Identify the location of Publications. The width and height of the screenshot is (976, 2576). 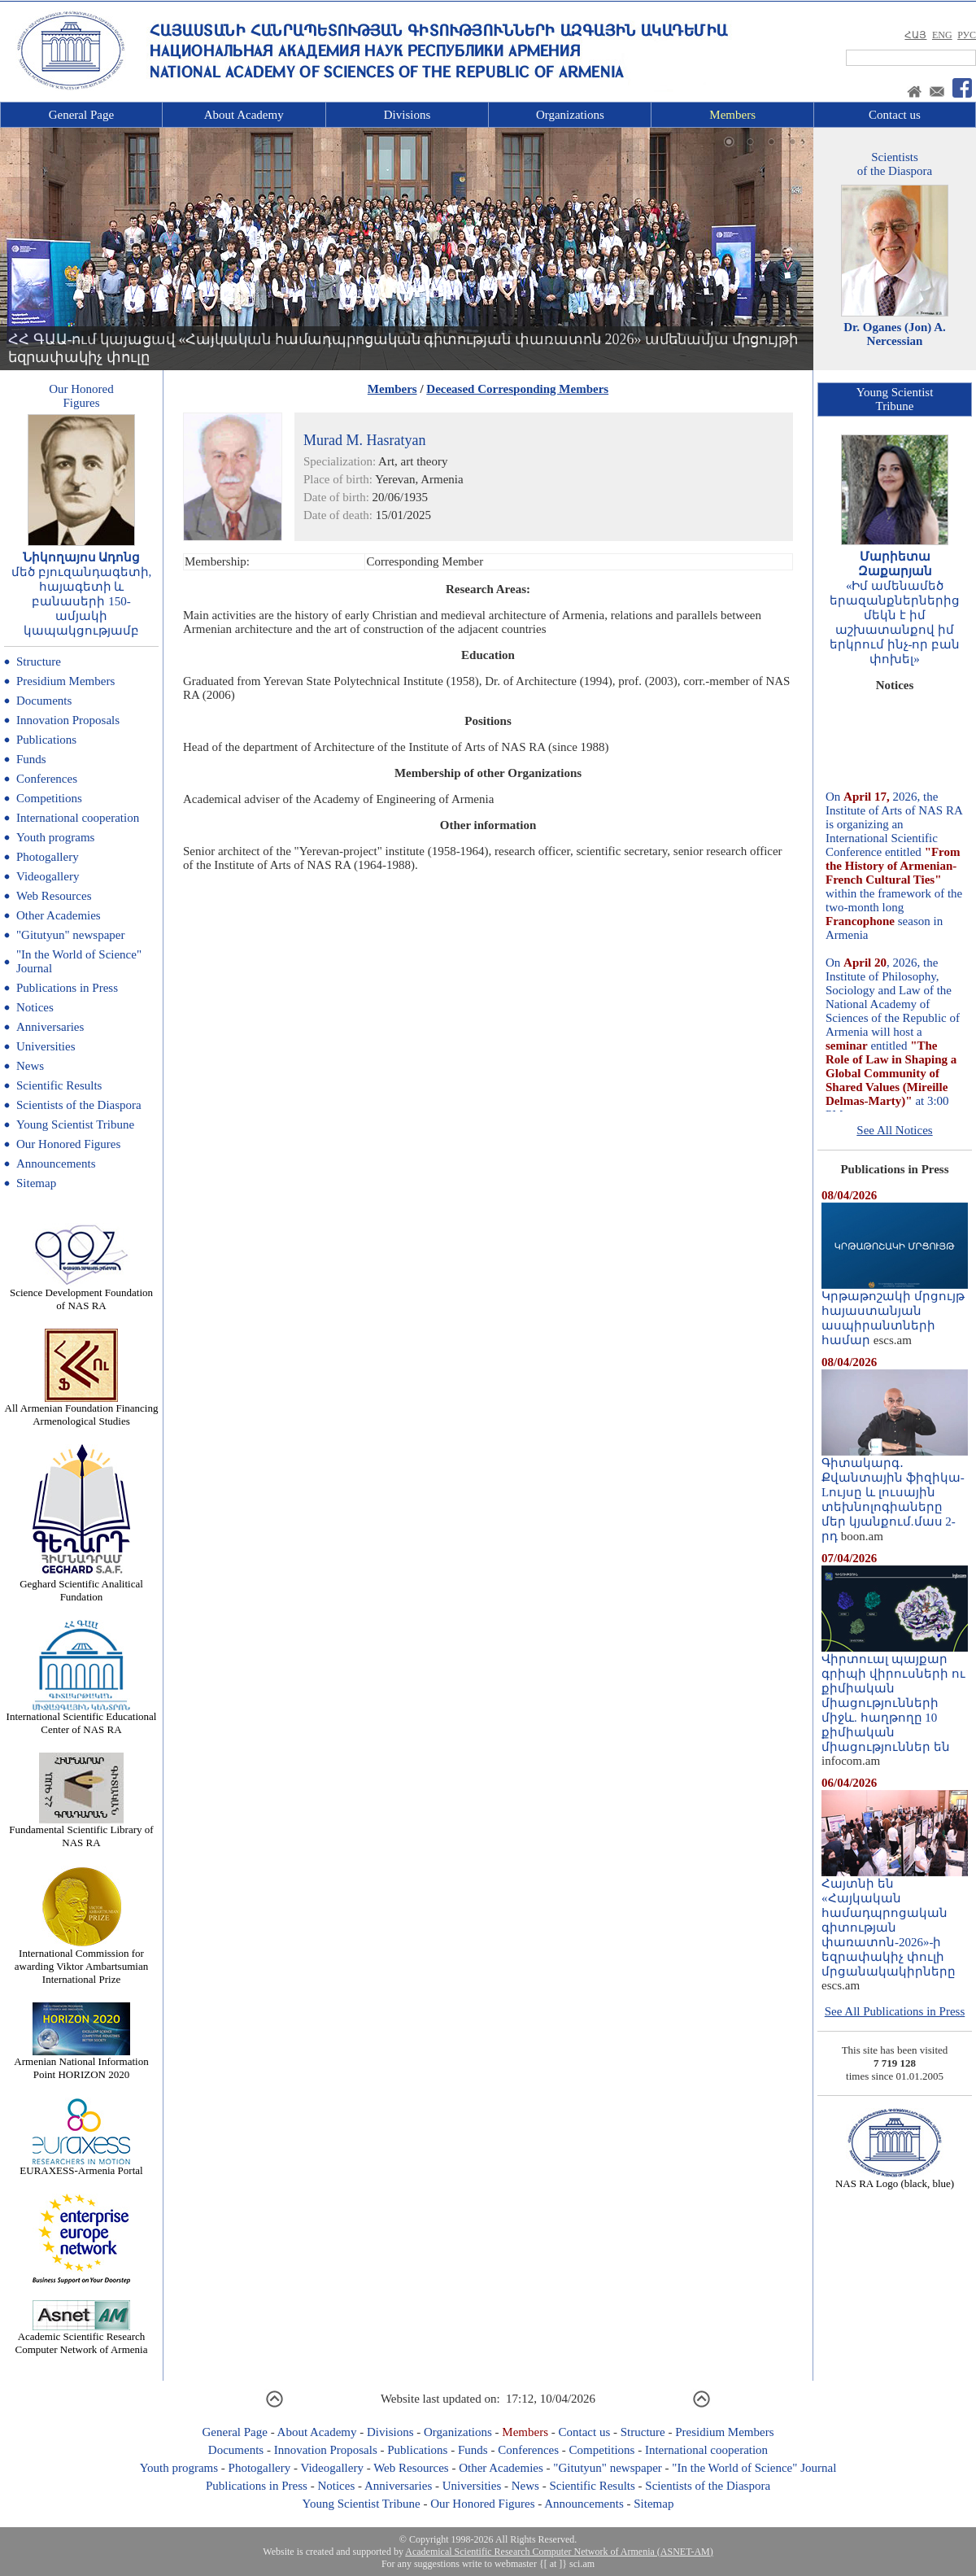
(46, 739).